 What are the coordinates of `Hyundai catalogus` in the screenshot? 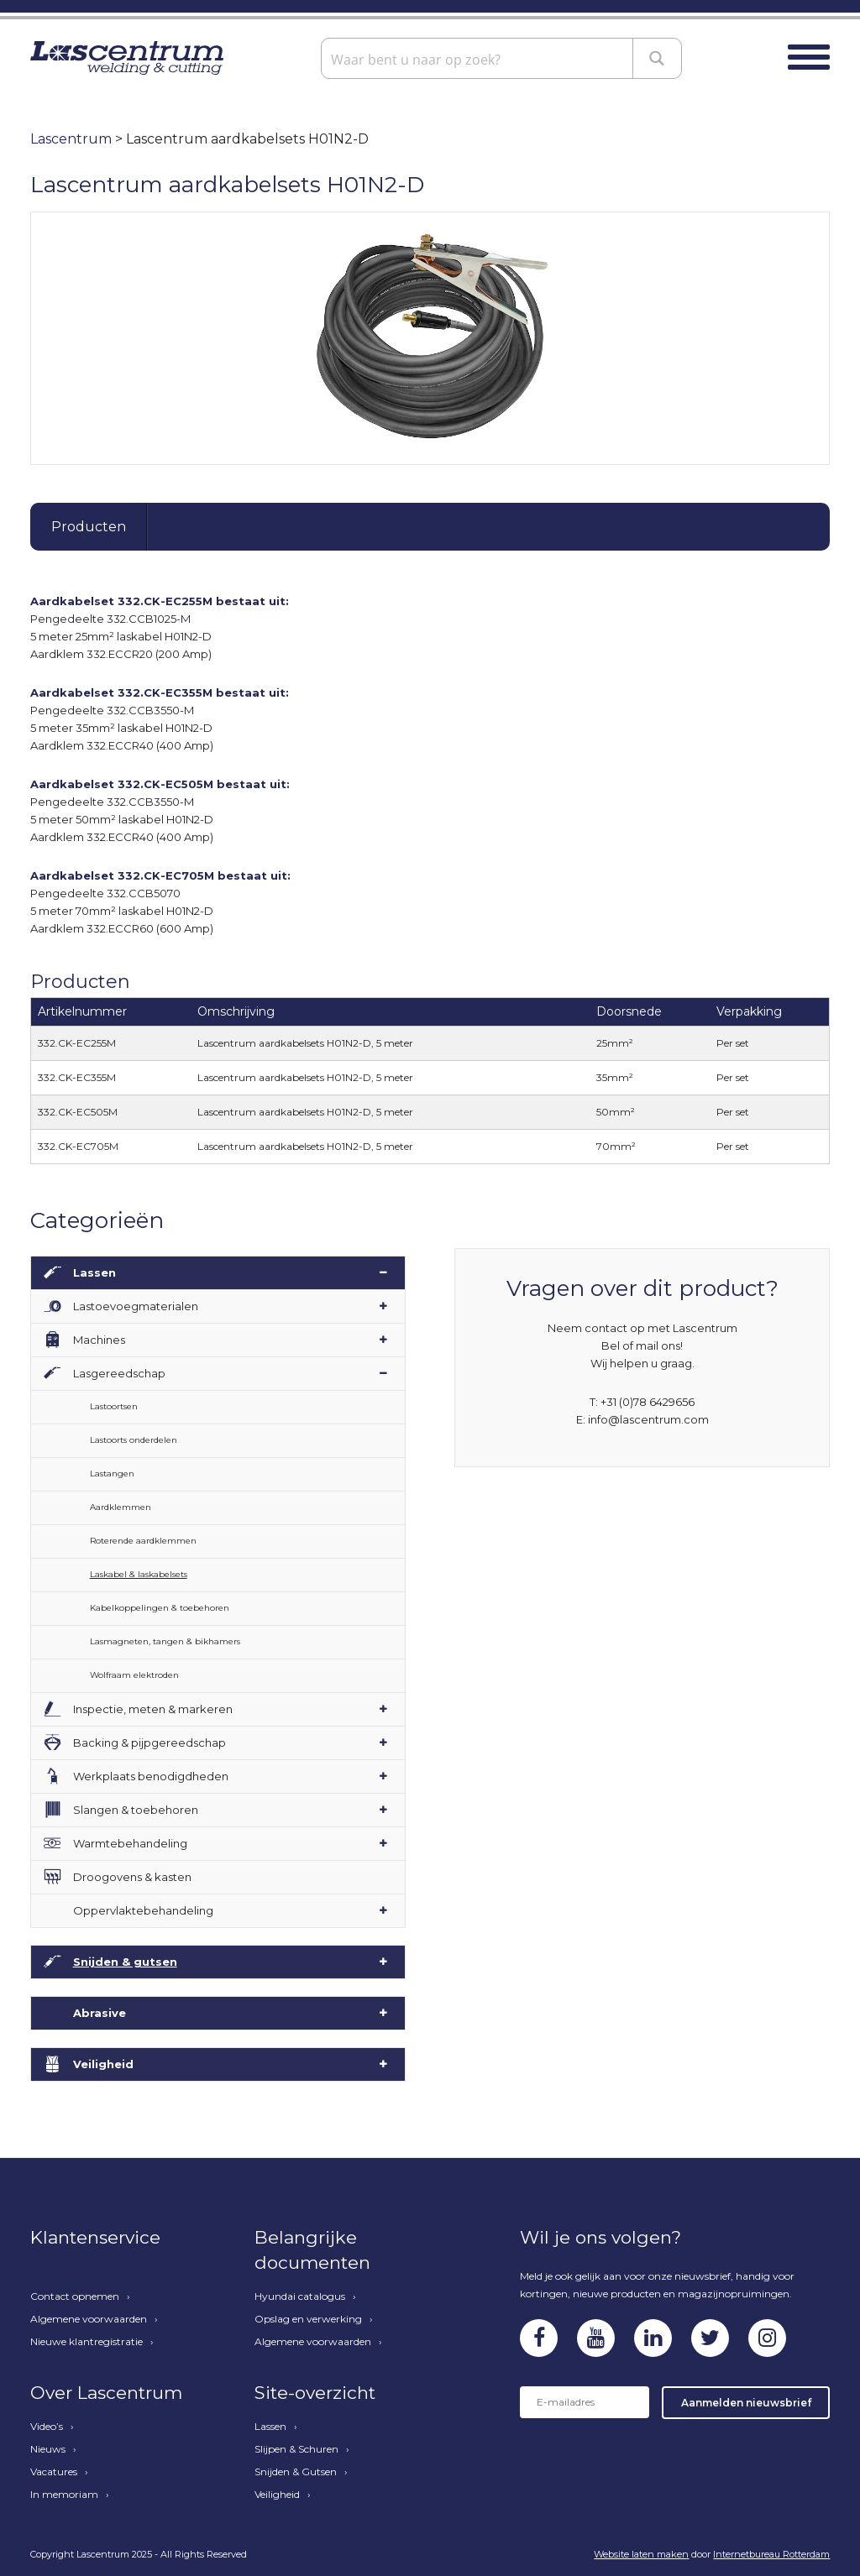 It's located at (299, 2296).